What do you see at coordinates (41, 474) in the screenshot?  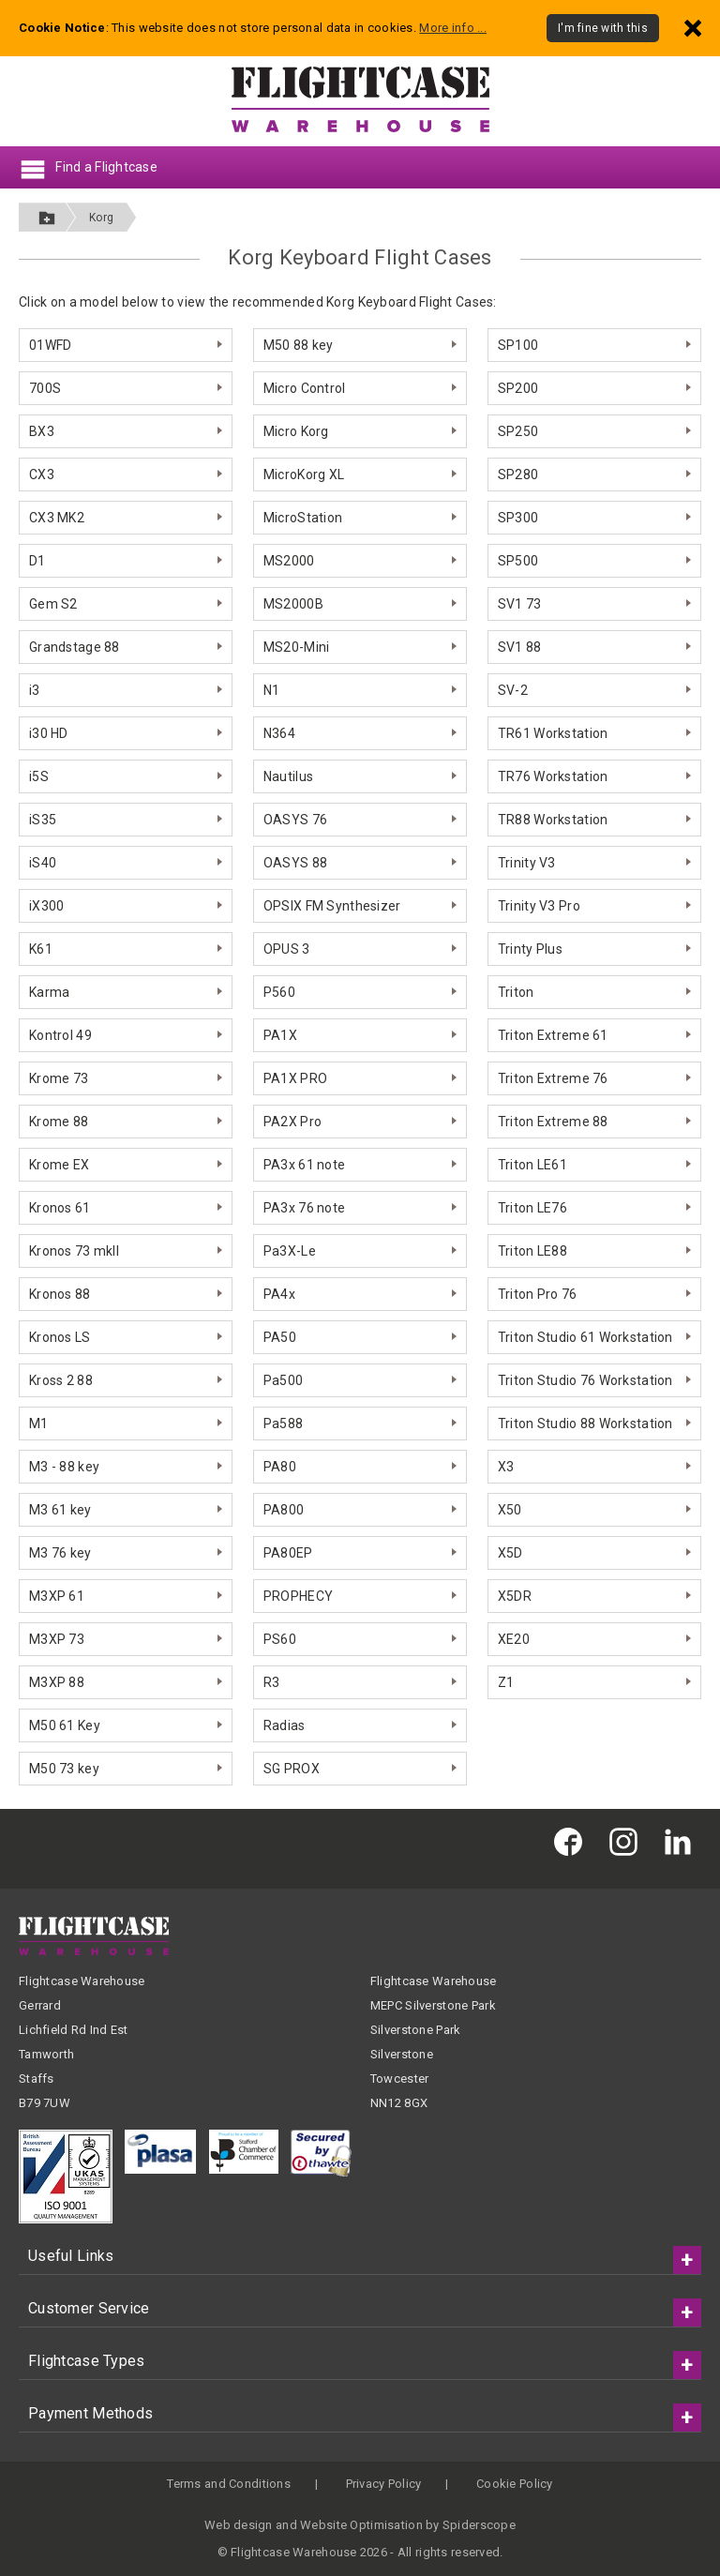 I see `CX3` at bounding box center [41, 474].